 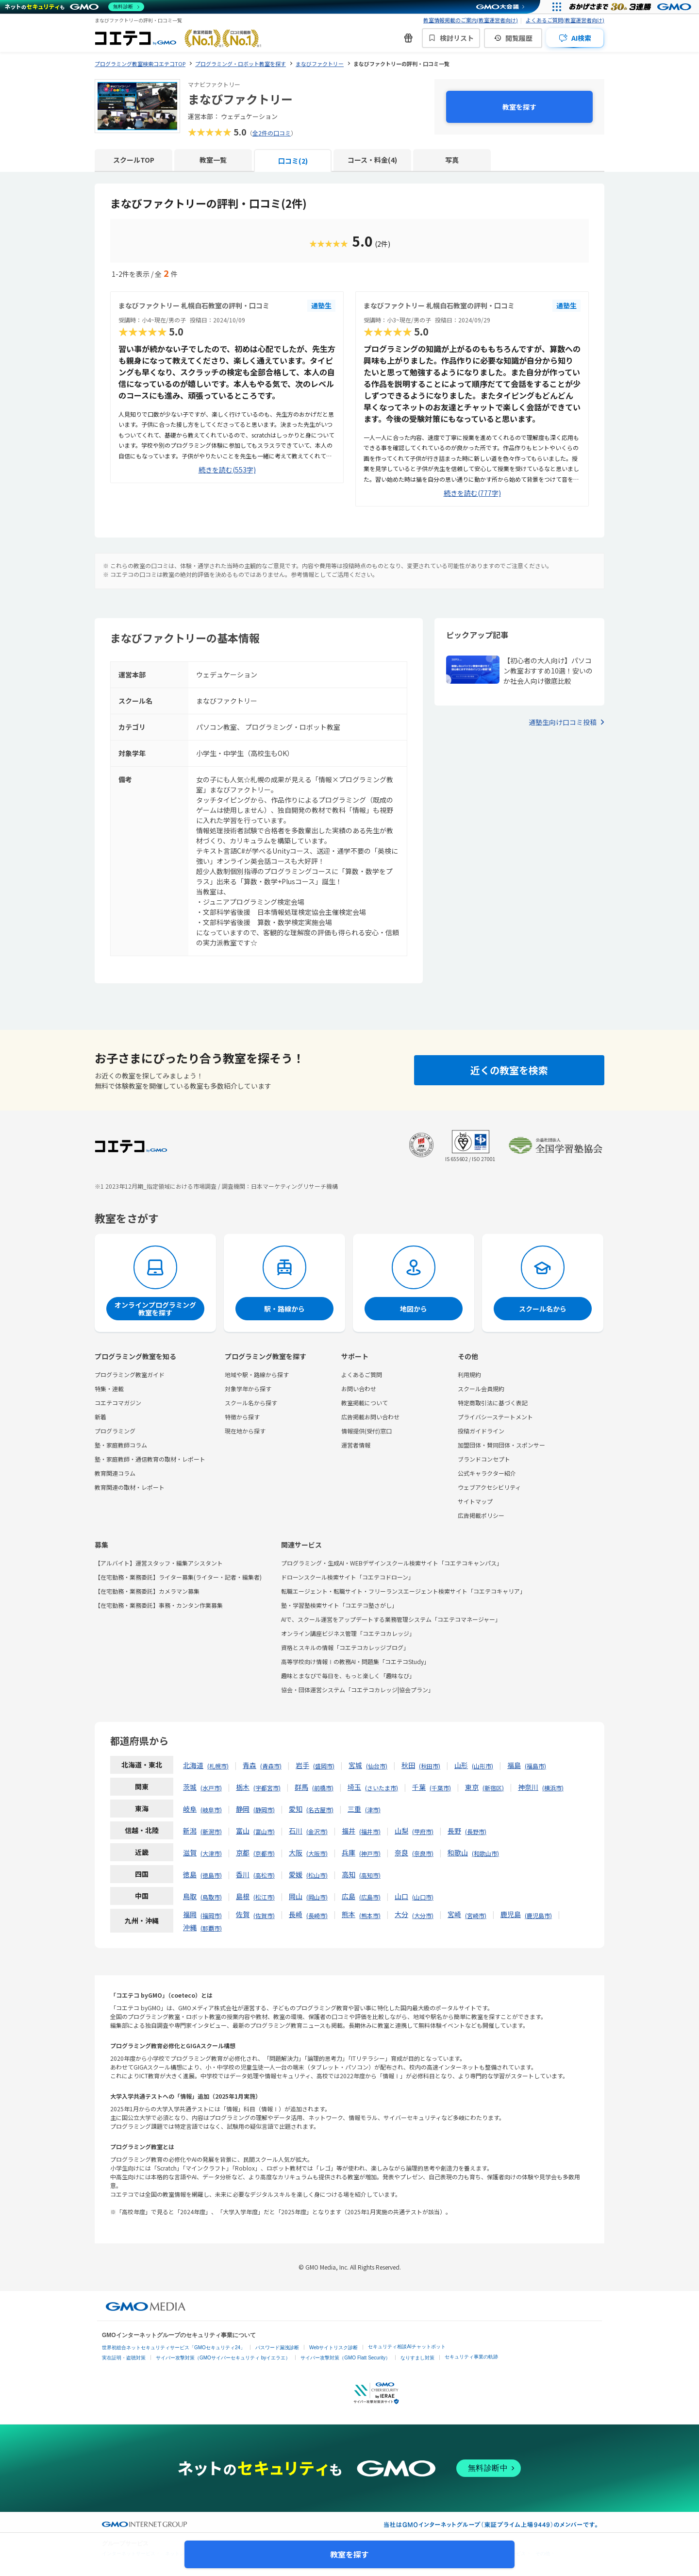 I want to click on 津市, so click(x=373, y=1809).